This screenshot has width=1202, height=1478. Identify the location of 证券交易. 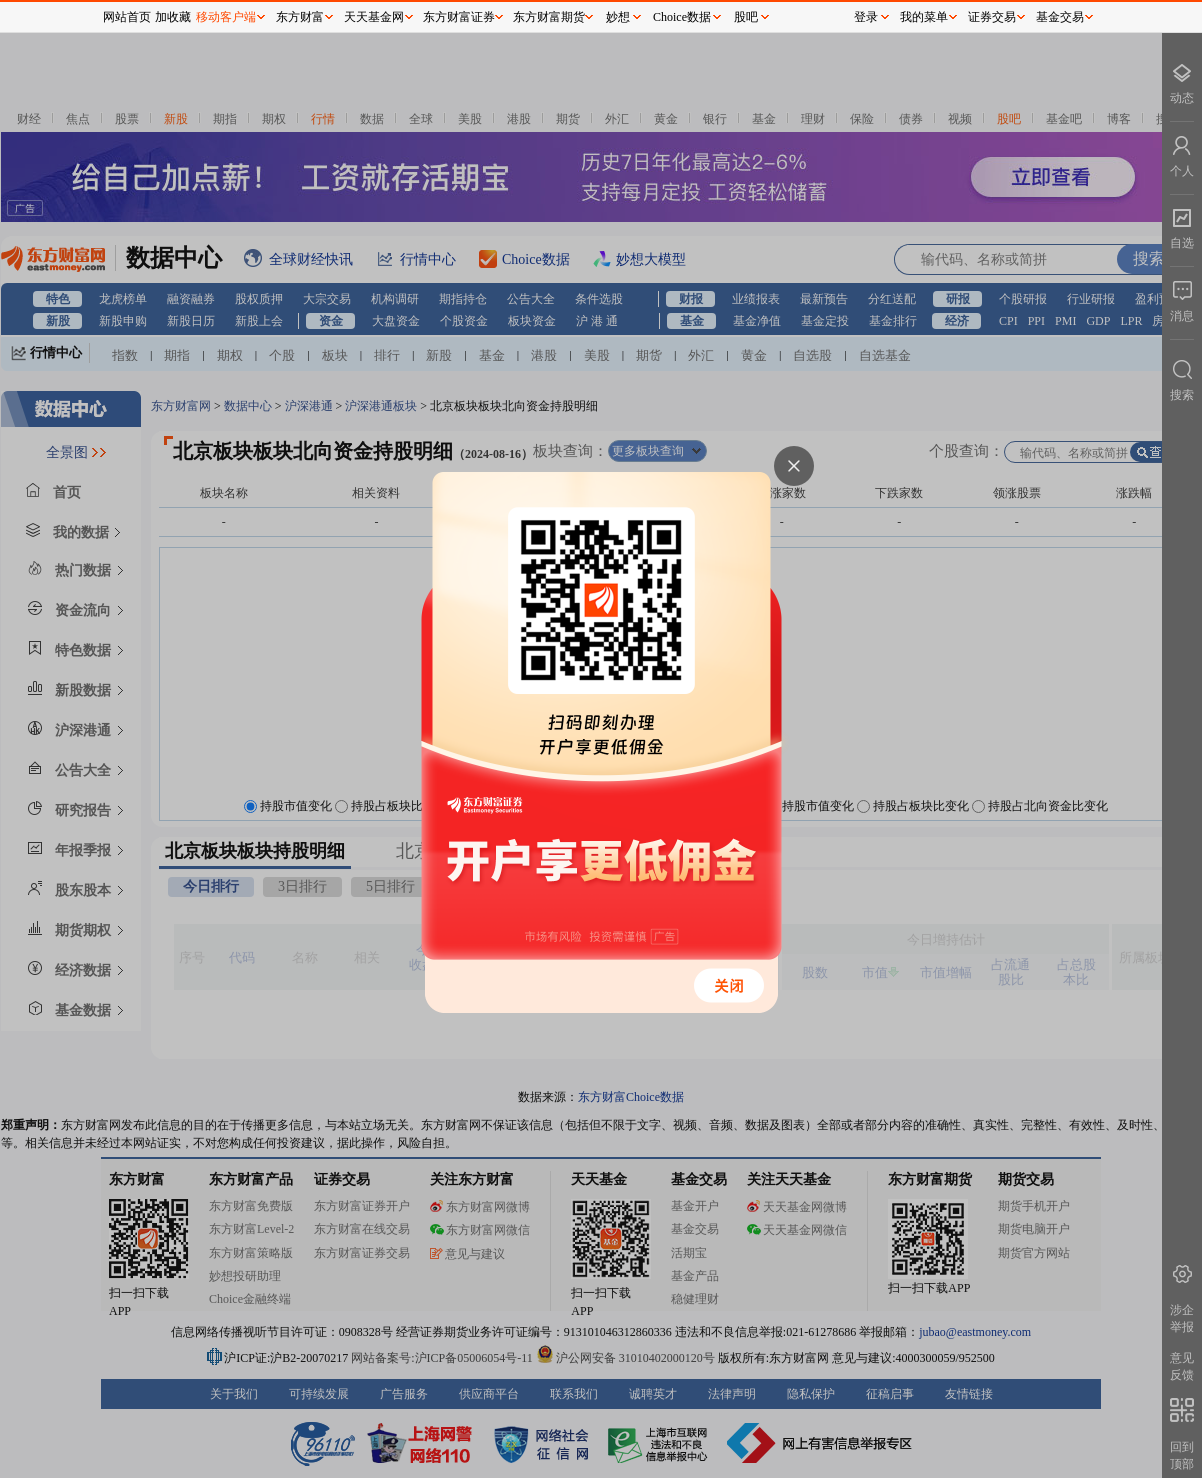
(992, 17).